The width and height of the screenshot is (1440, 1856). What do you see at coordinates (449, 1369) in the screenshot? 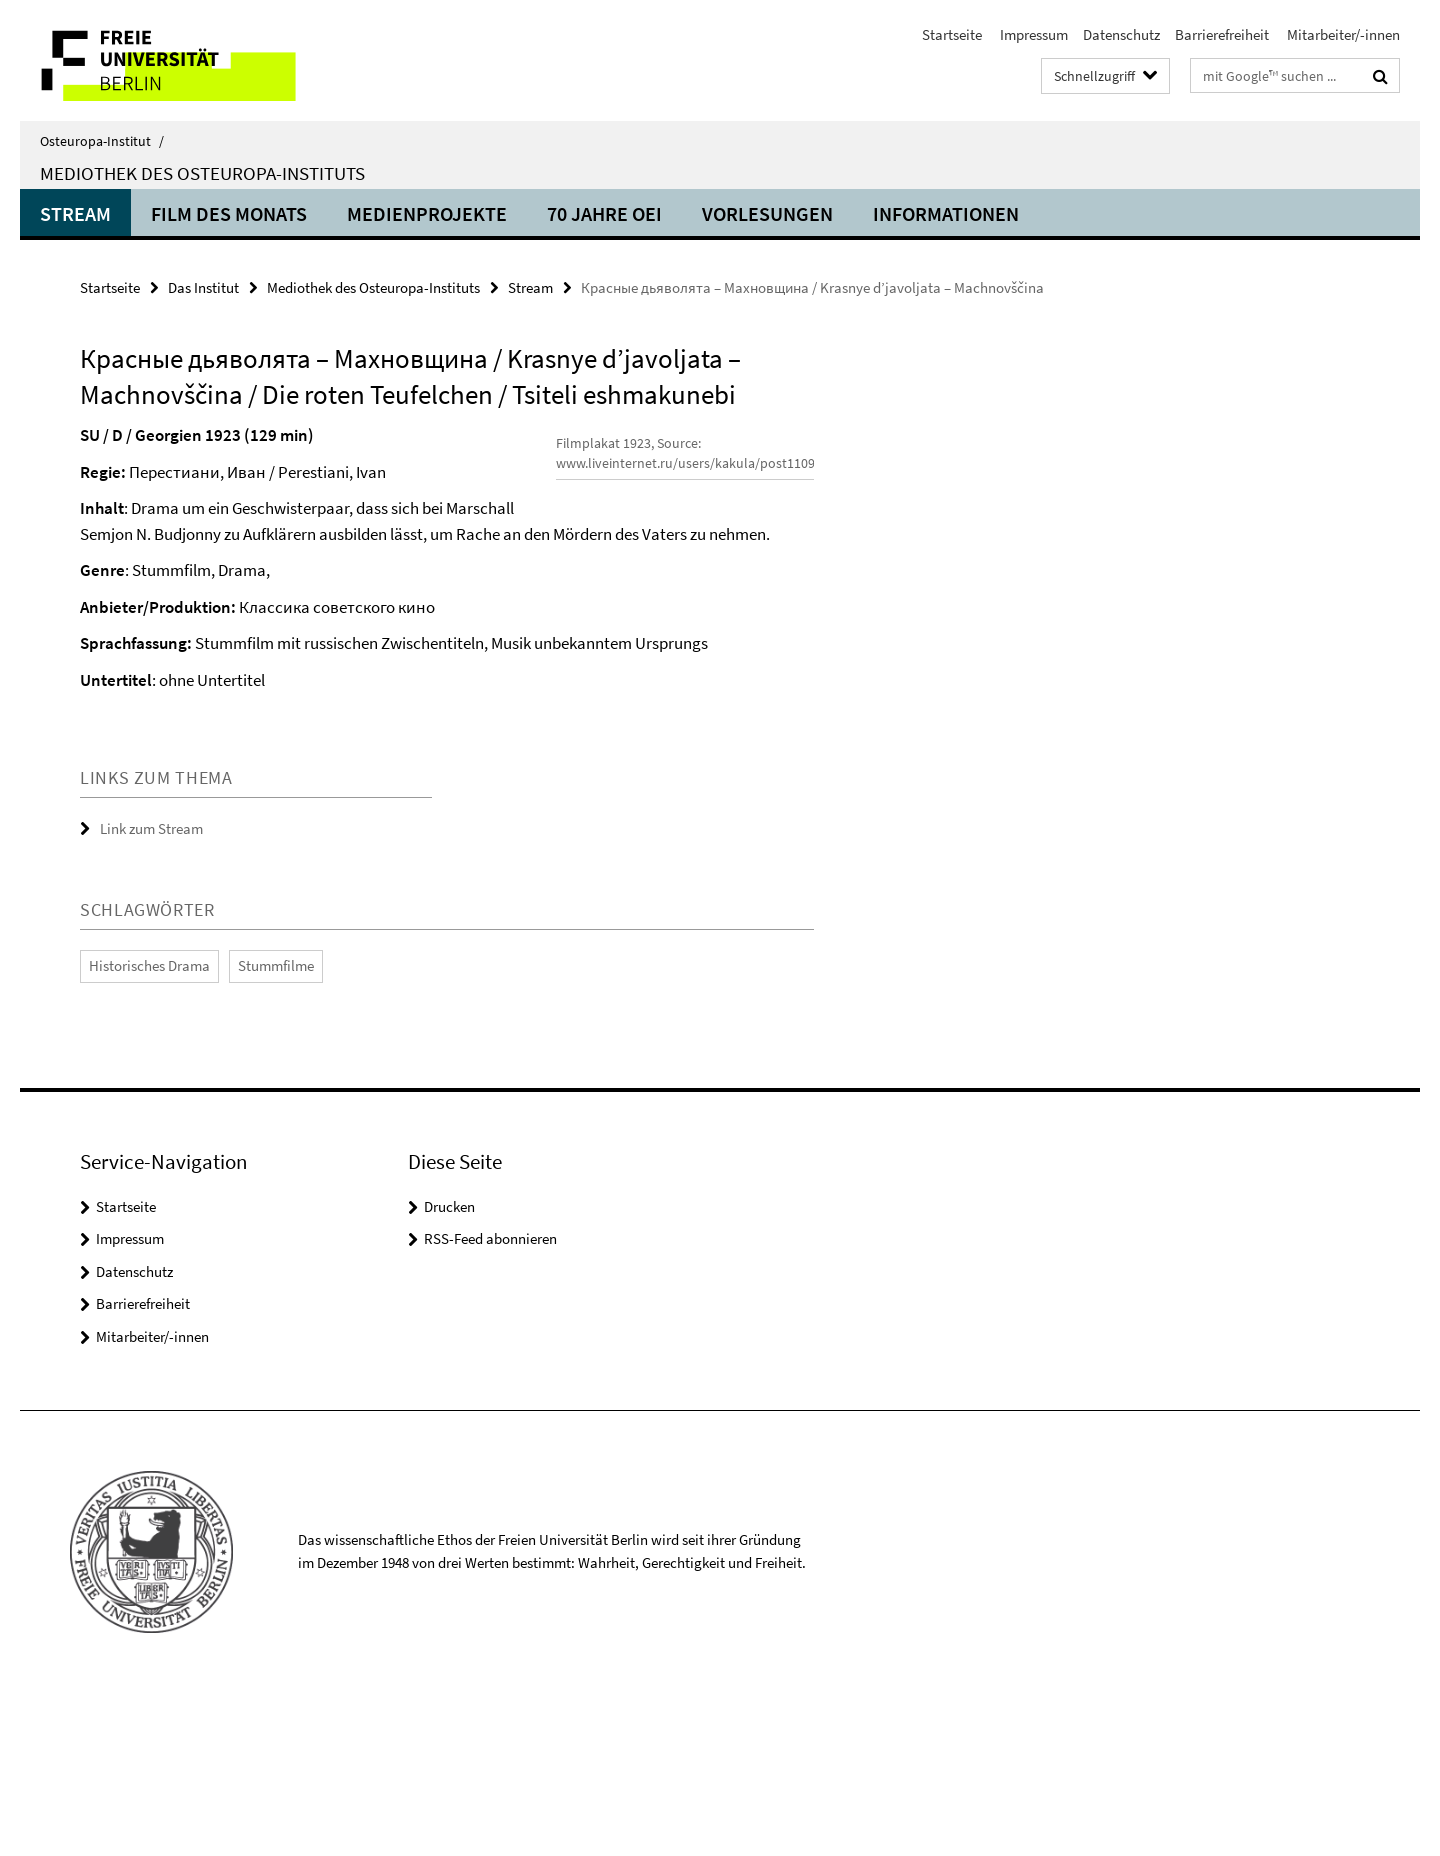
I see `Drucken [button]` at bounding box center [449, 1369].